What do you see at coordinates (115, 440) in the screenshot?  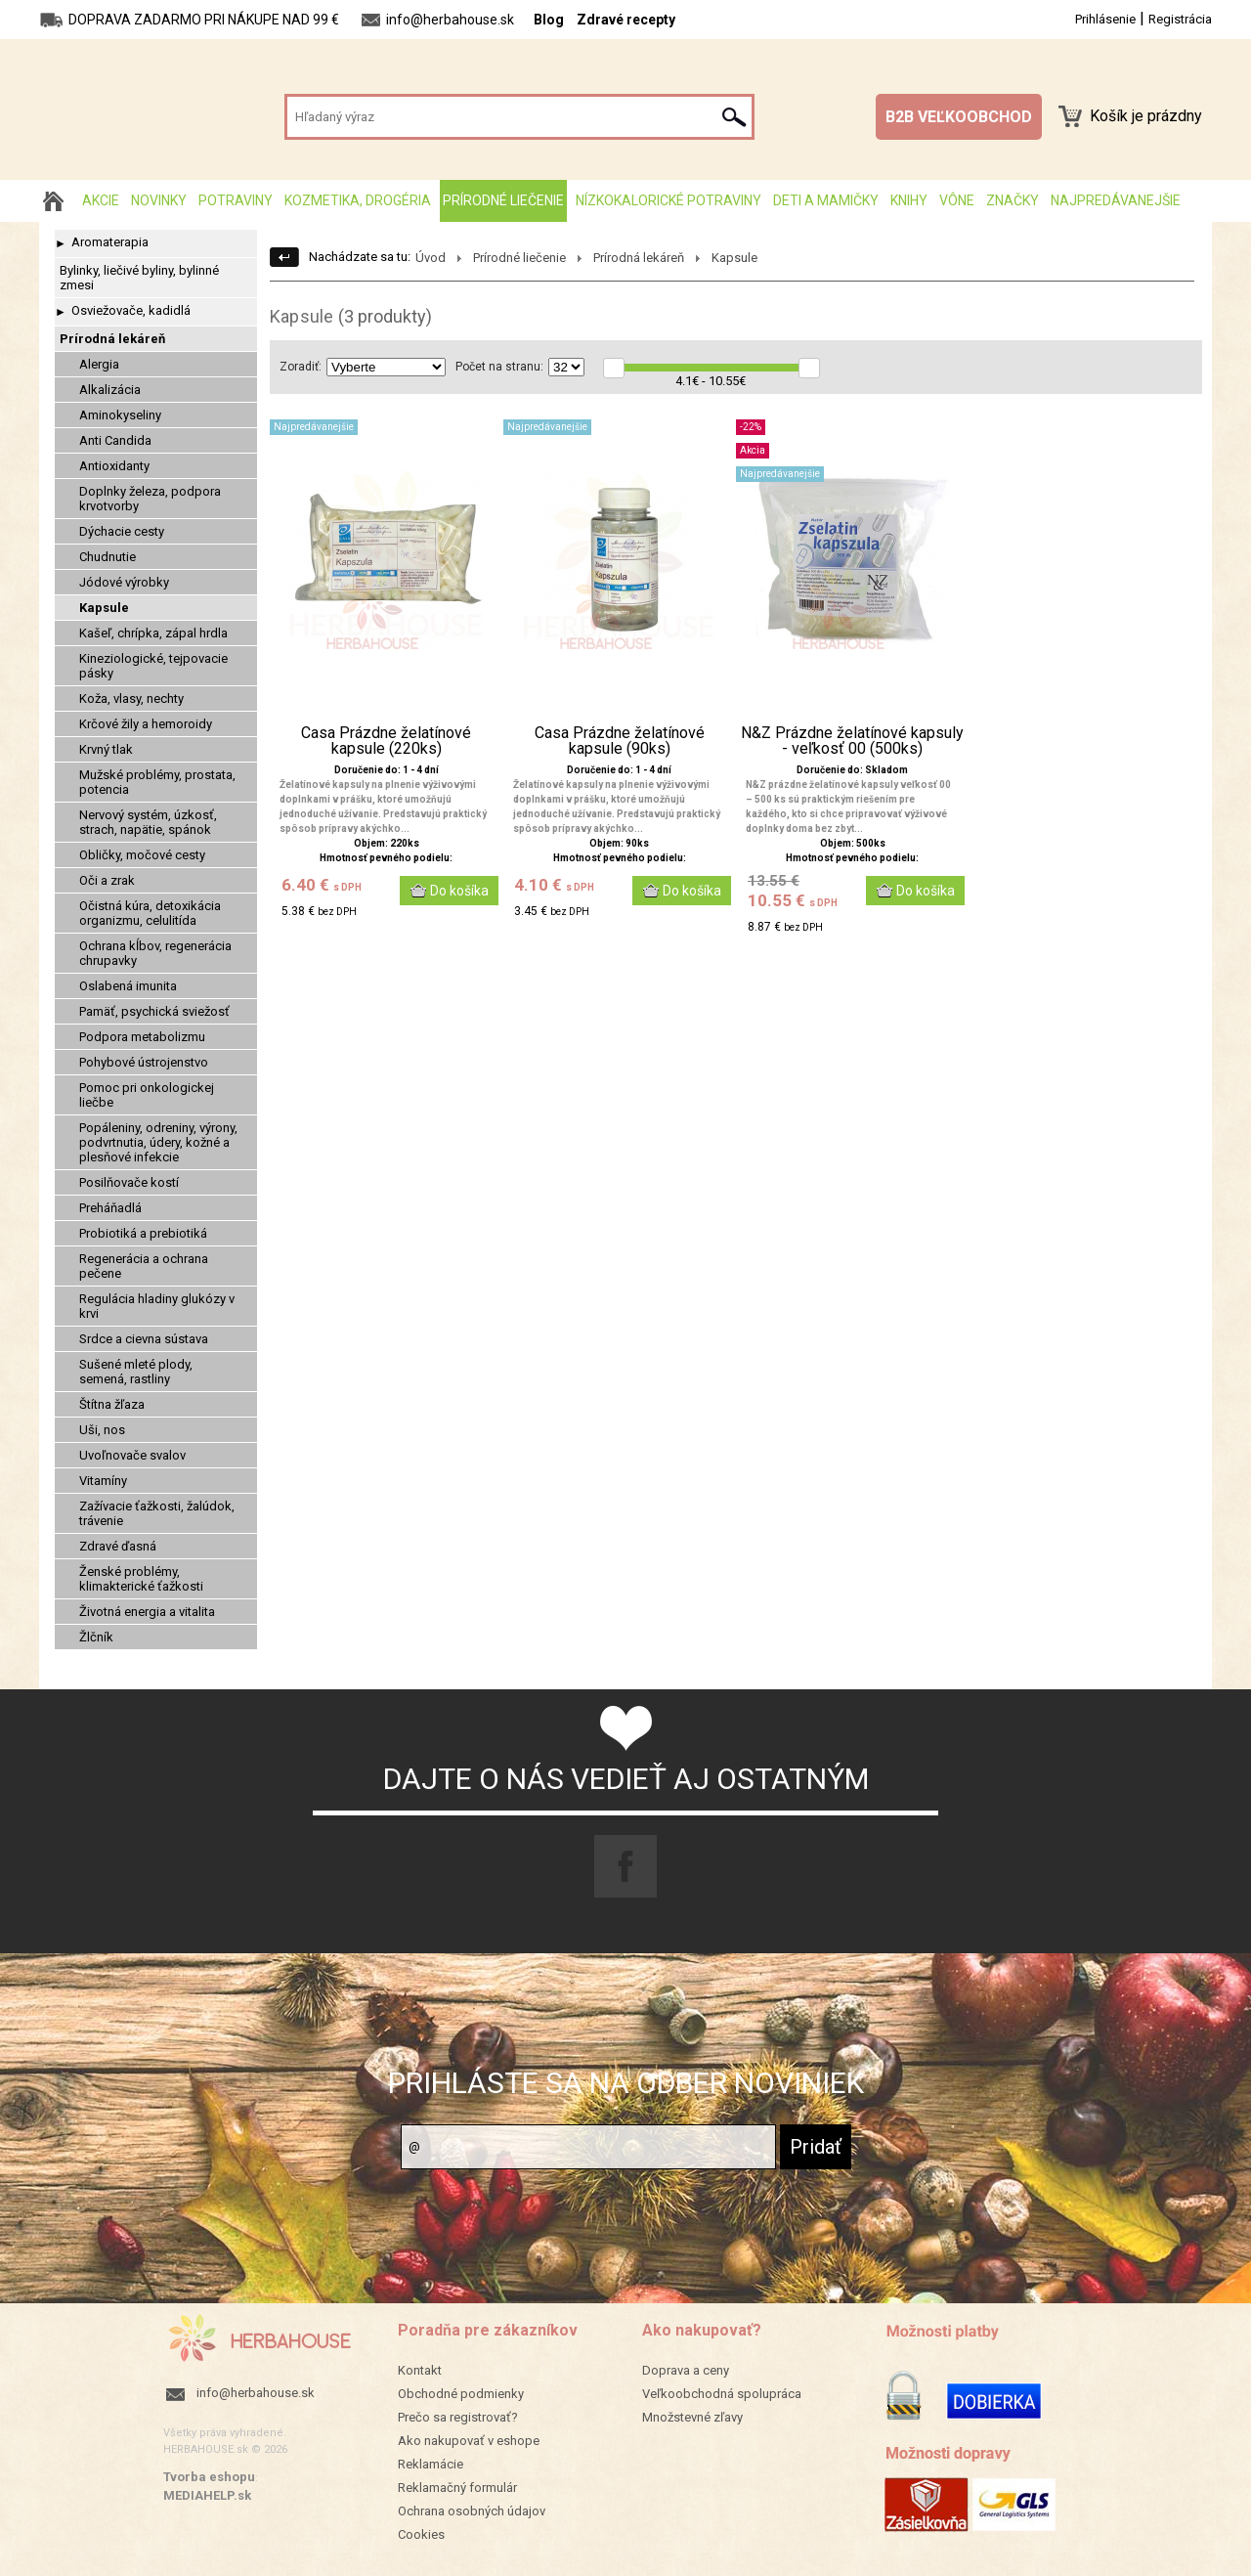 I see `Anti Candida` at bounding box center [115, 440].